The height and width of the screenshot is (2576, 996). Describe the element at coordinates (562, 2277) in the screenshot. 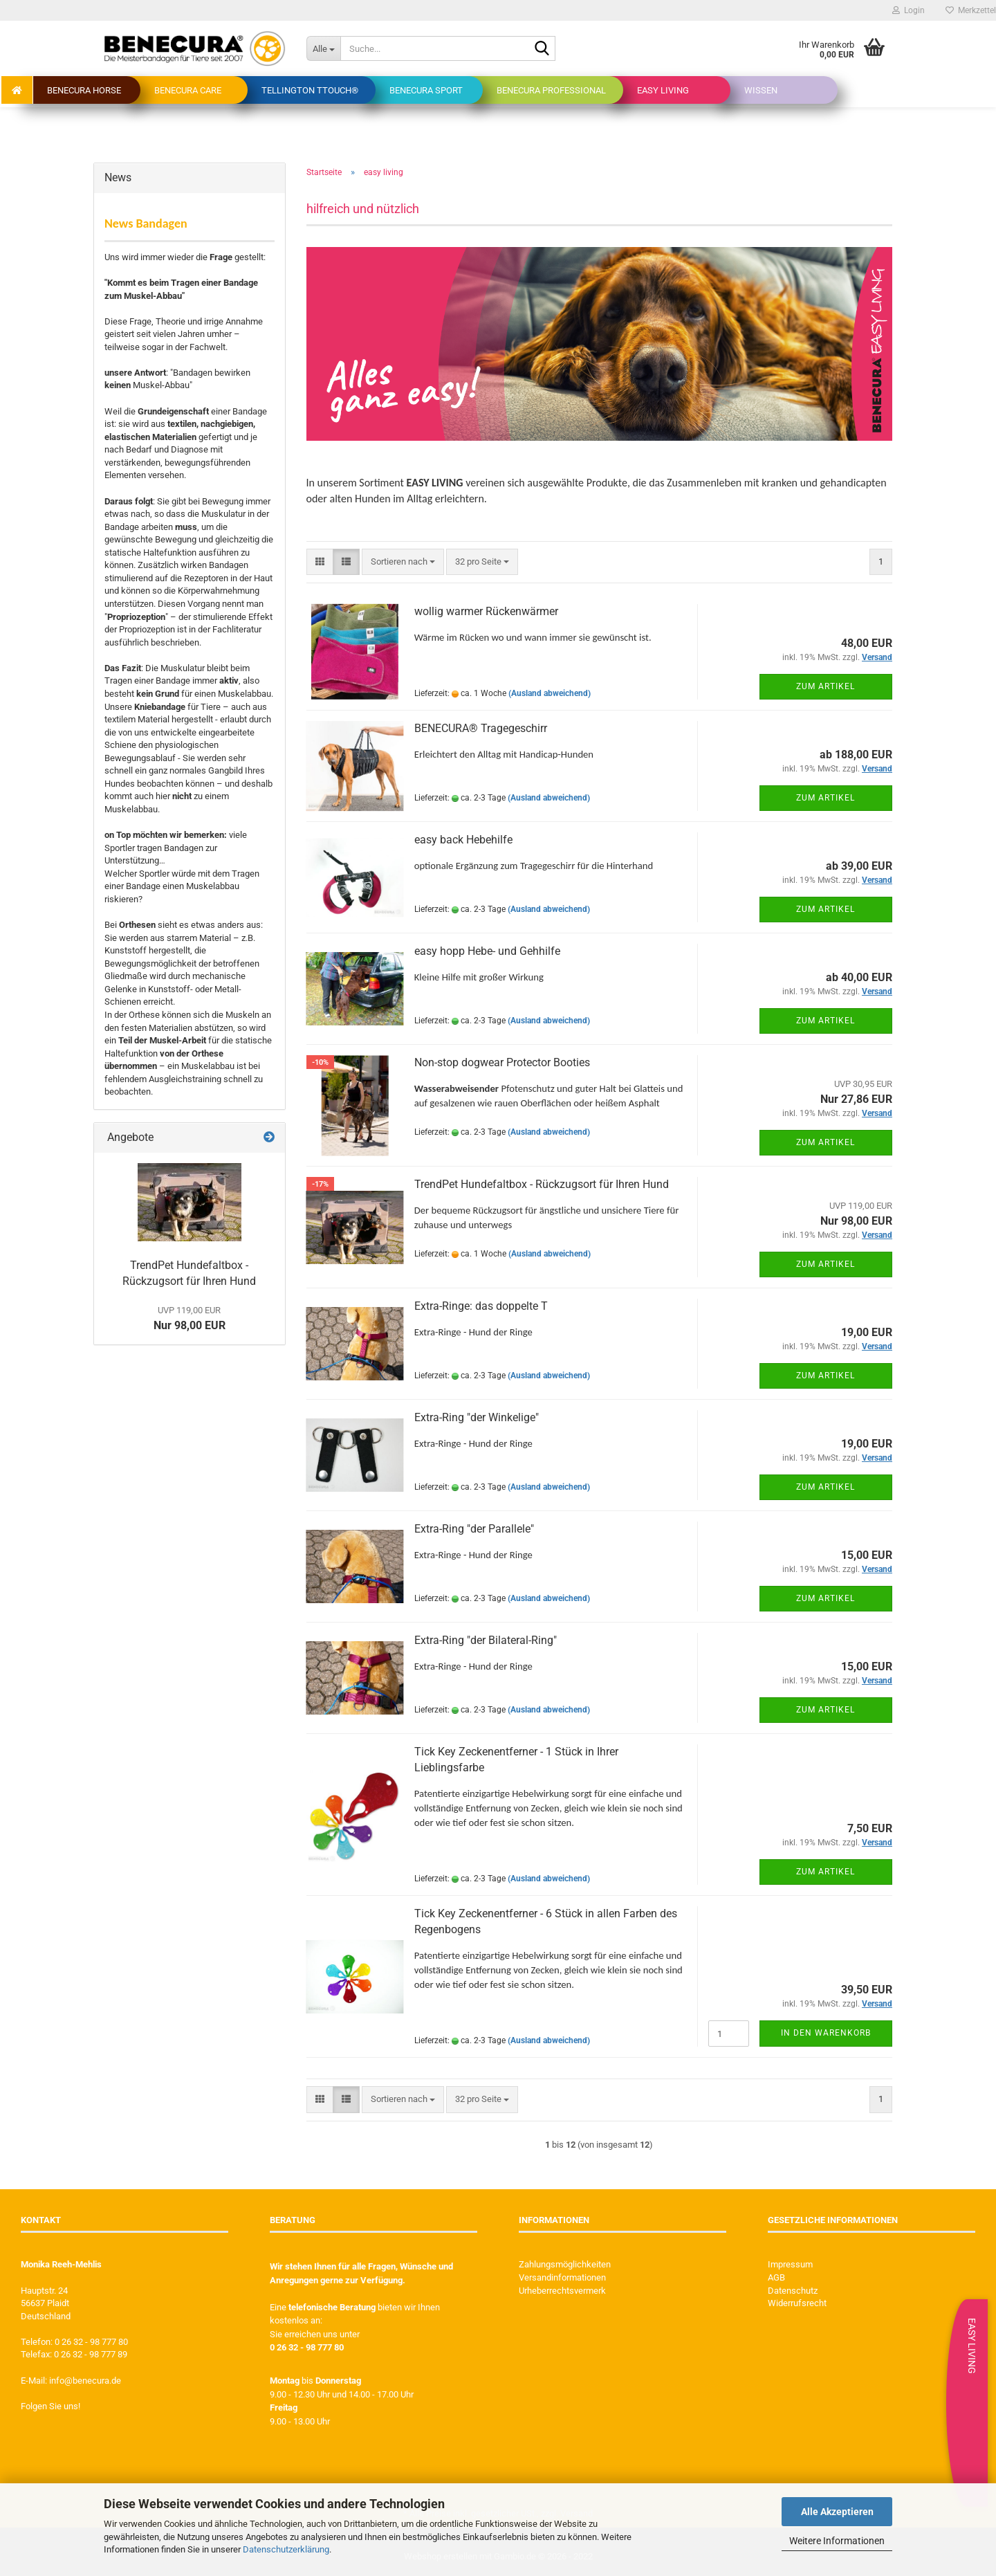

I see `Versandinformationen` at that location.